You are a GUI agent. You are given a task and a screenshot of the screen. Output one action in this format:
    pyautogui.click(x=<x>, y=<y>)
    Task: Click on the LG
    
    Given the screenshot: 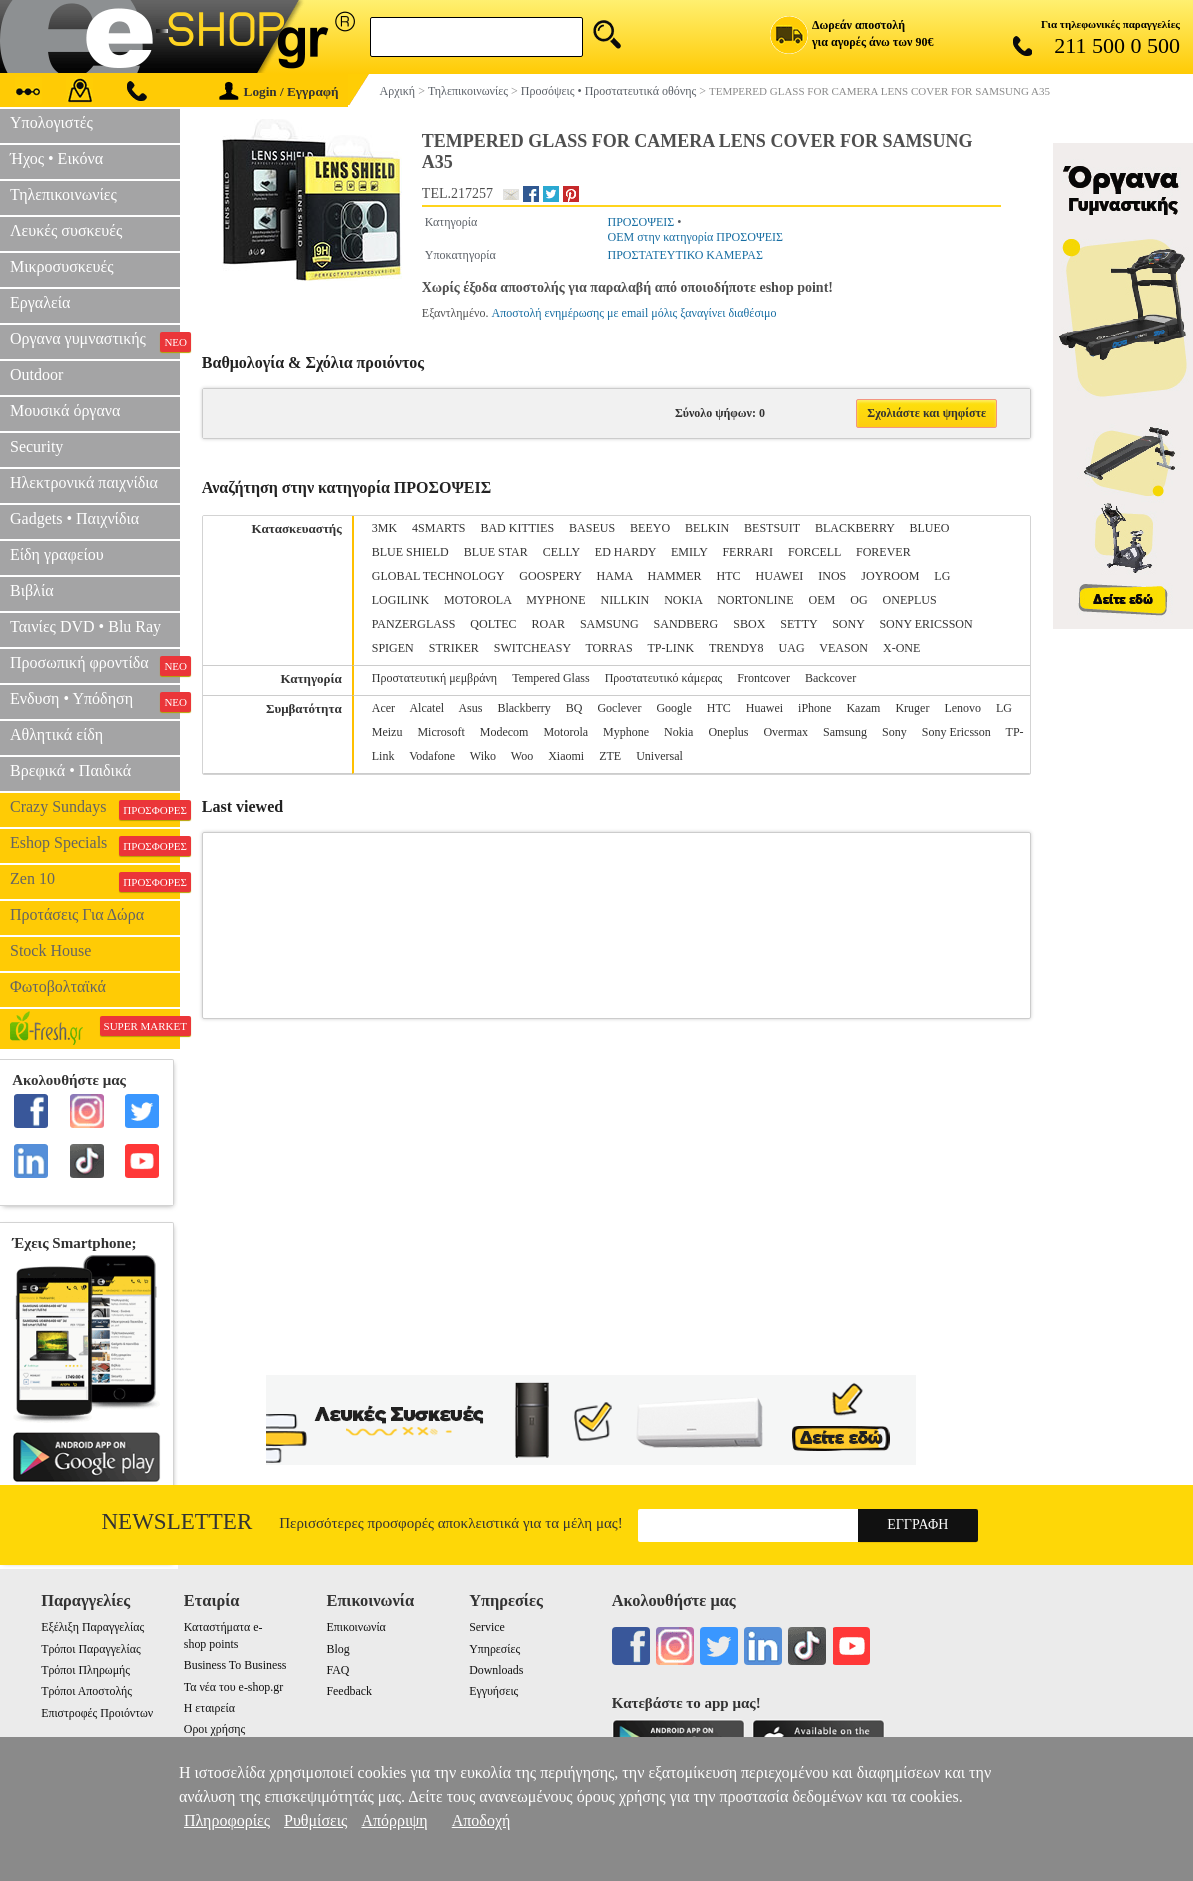 What is the action you would take?
    pyautogui.click(x=942, y=576)
    